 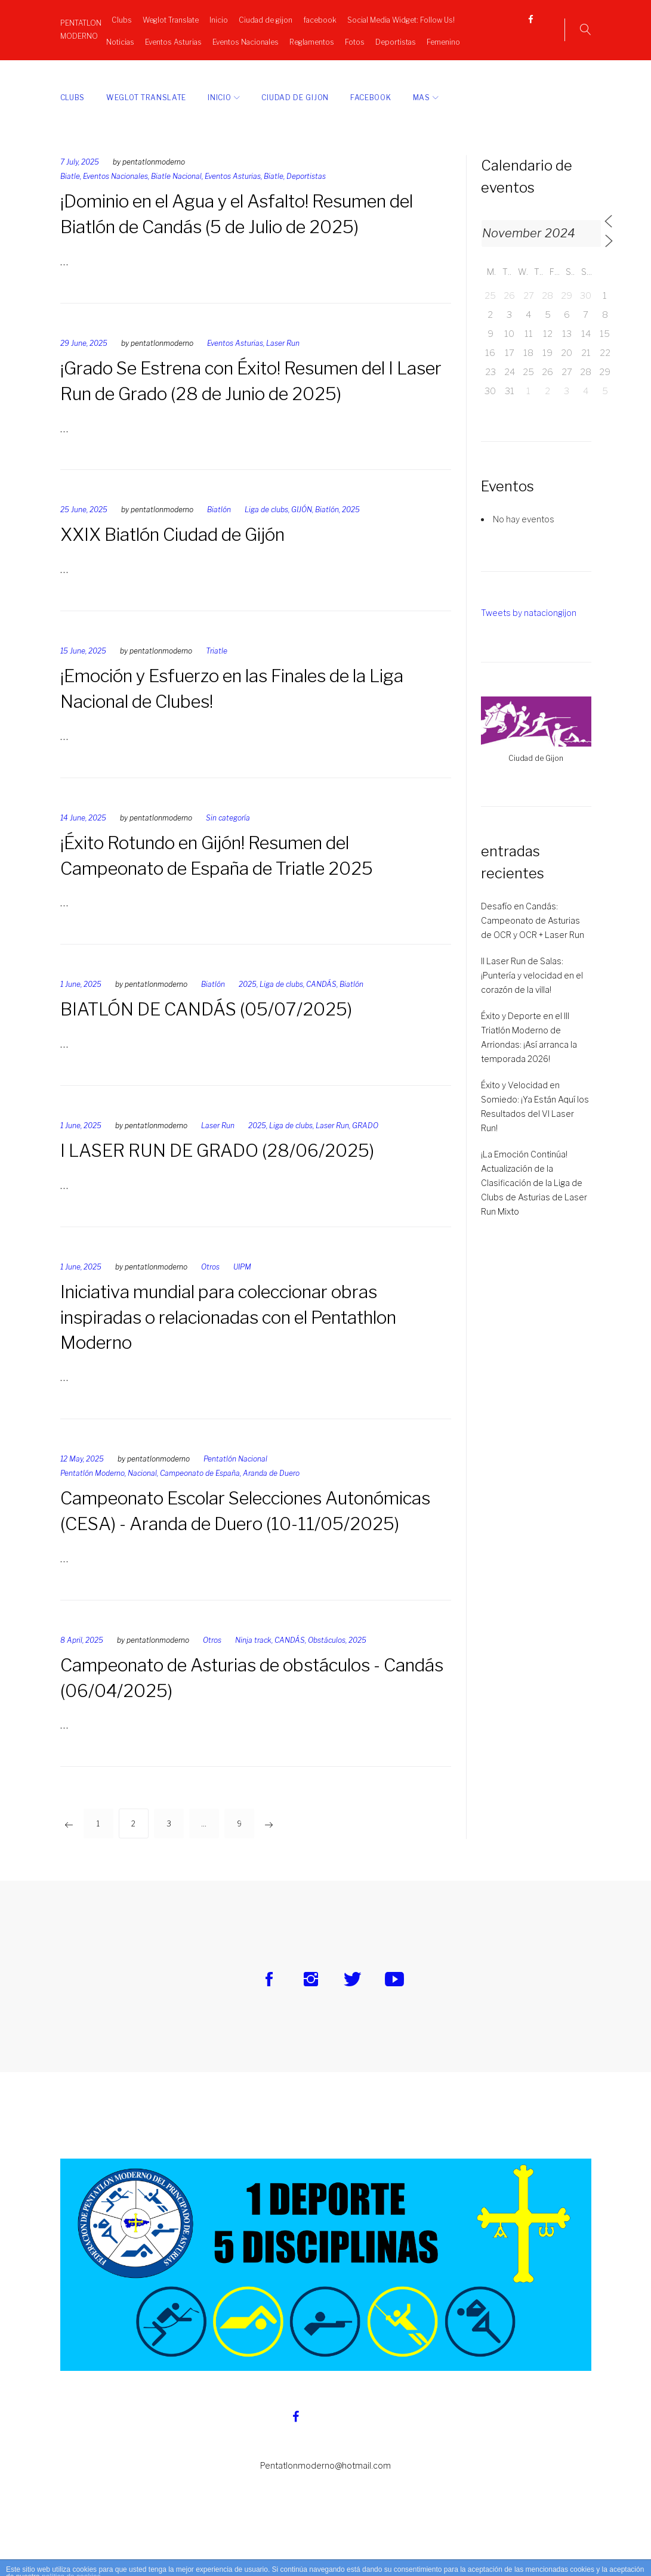 What do you see at coordinates (190, 39) in the screenshot?
I see `Eventos Asturias` at bounding box center [190, 39].